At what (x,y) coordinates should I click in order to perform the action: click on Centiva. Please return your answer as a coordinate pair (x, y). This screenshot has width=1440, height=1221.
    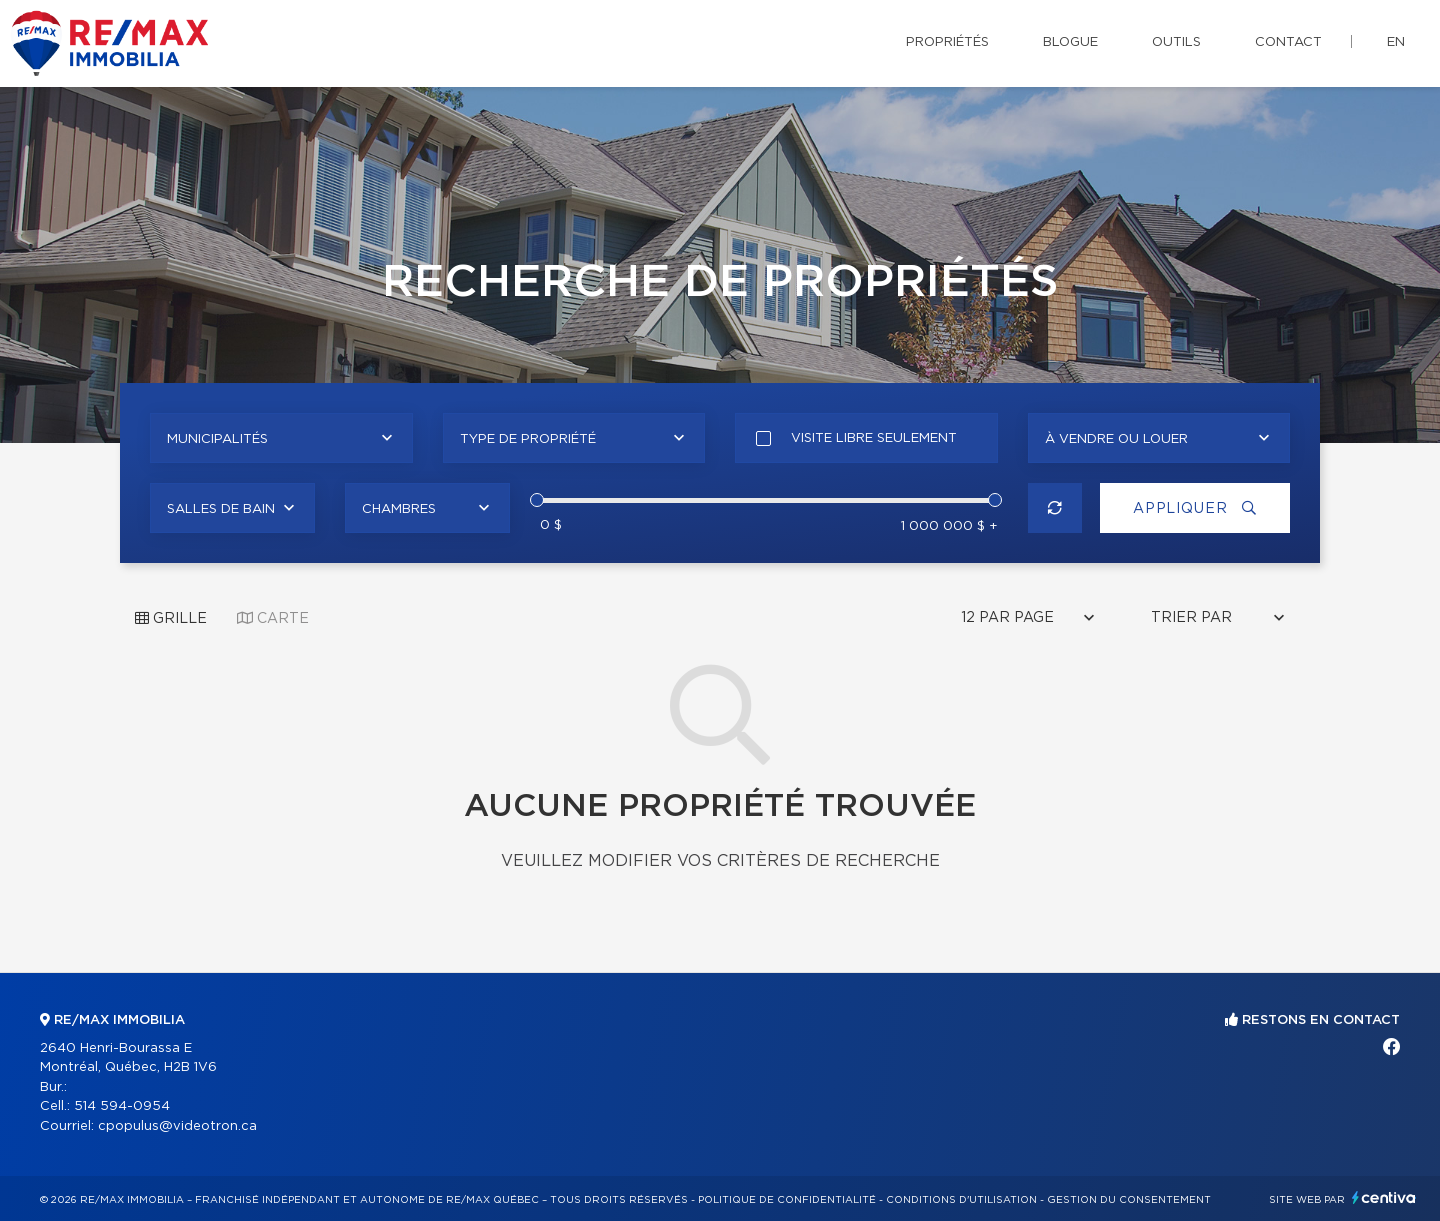
    Looking at the image, I should click on (1384, 1197).